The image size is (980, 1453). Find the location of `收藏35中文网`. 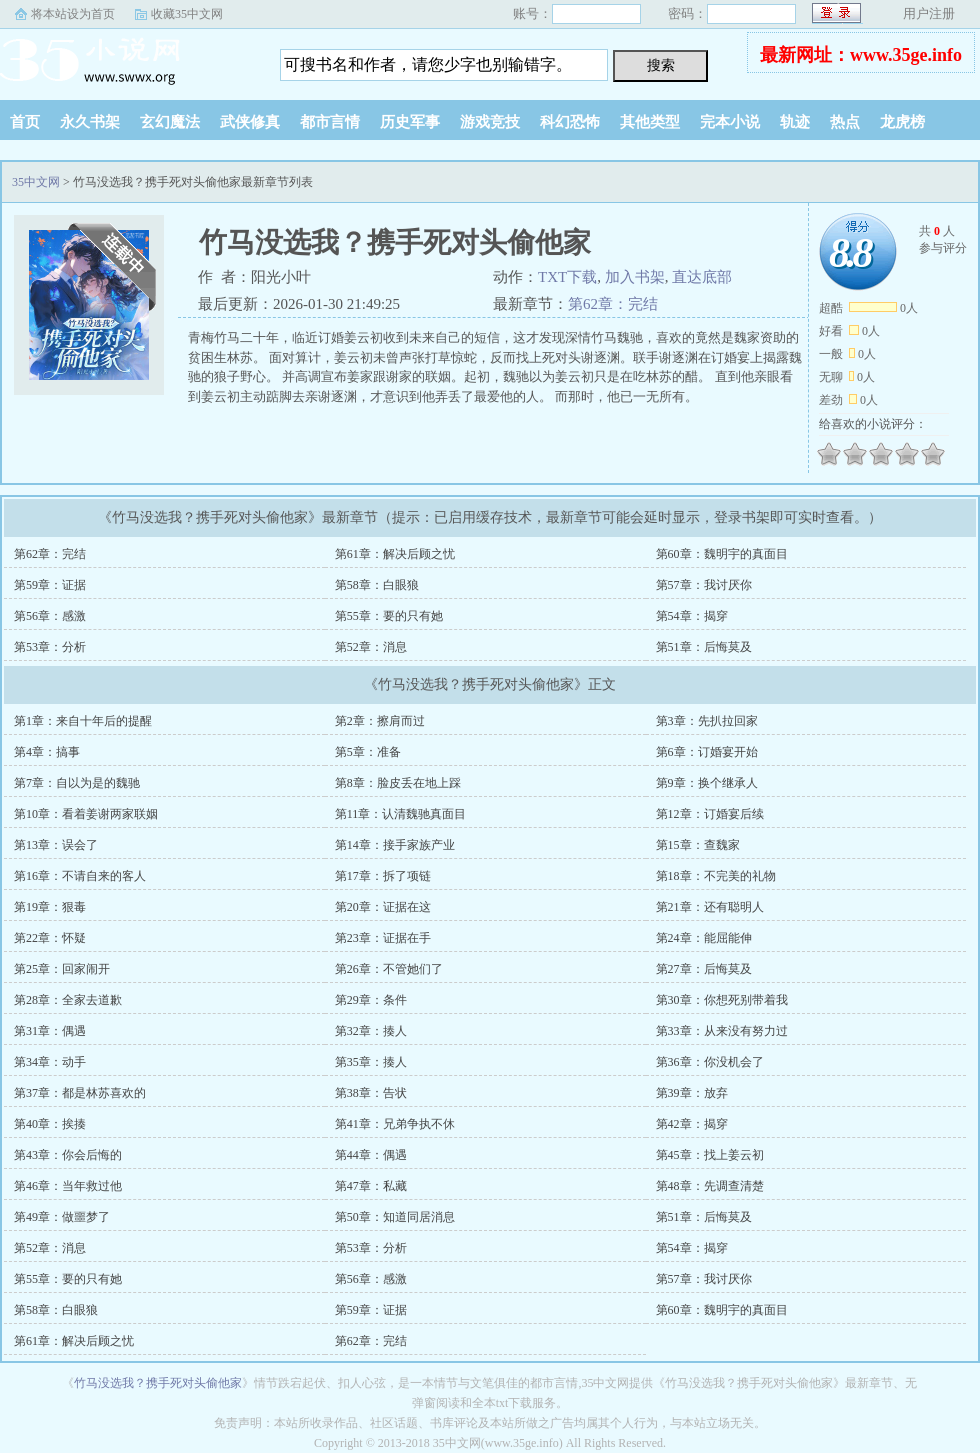

收藏35中文网 is located at coordinates (187, 14).